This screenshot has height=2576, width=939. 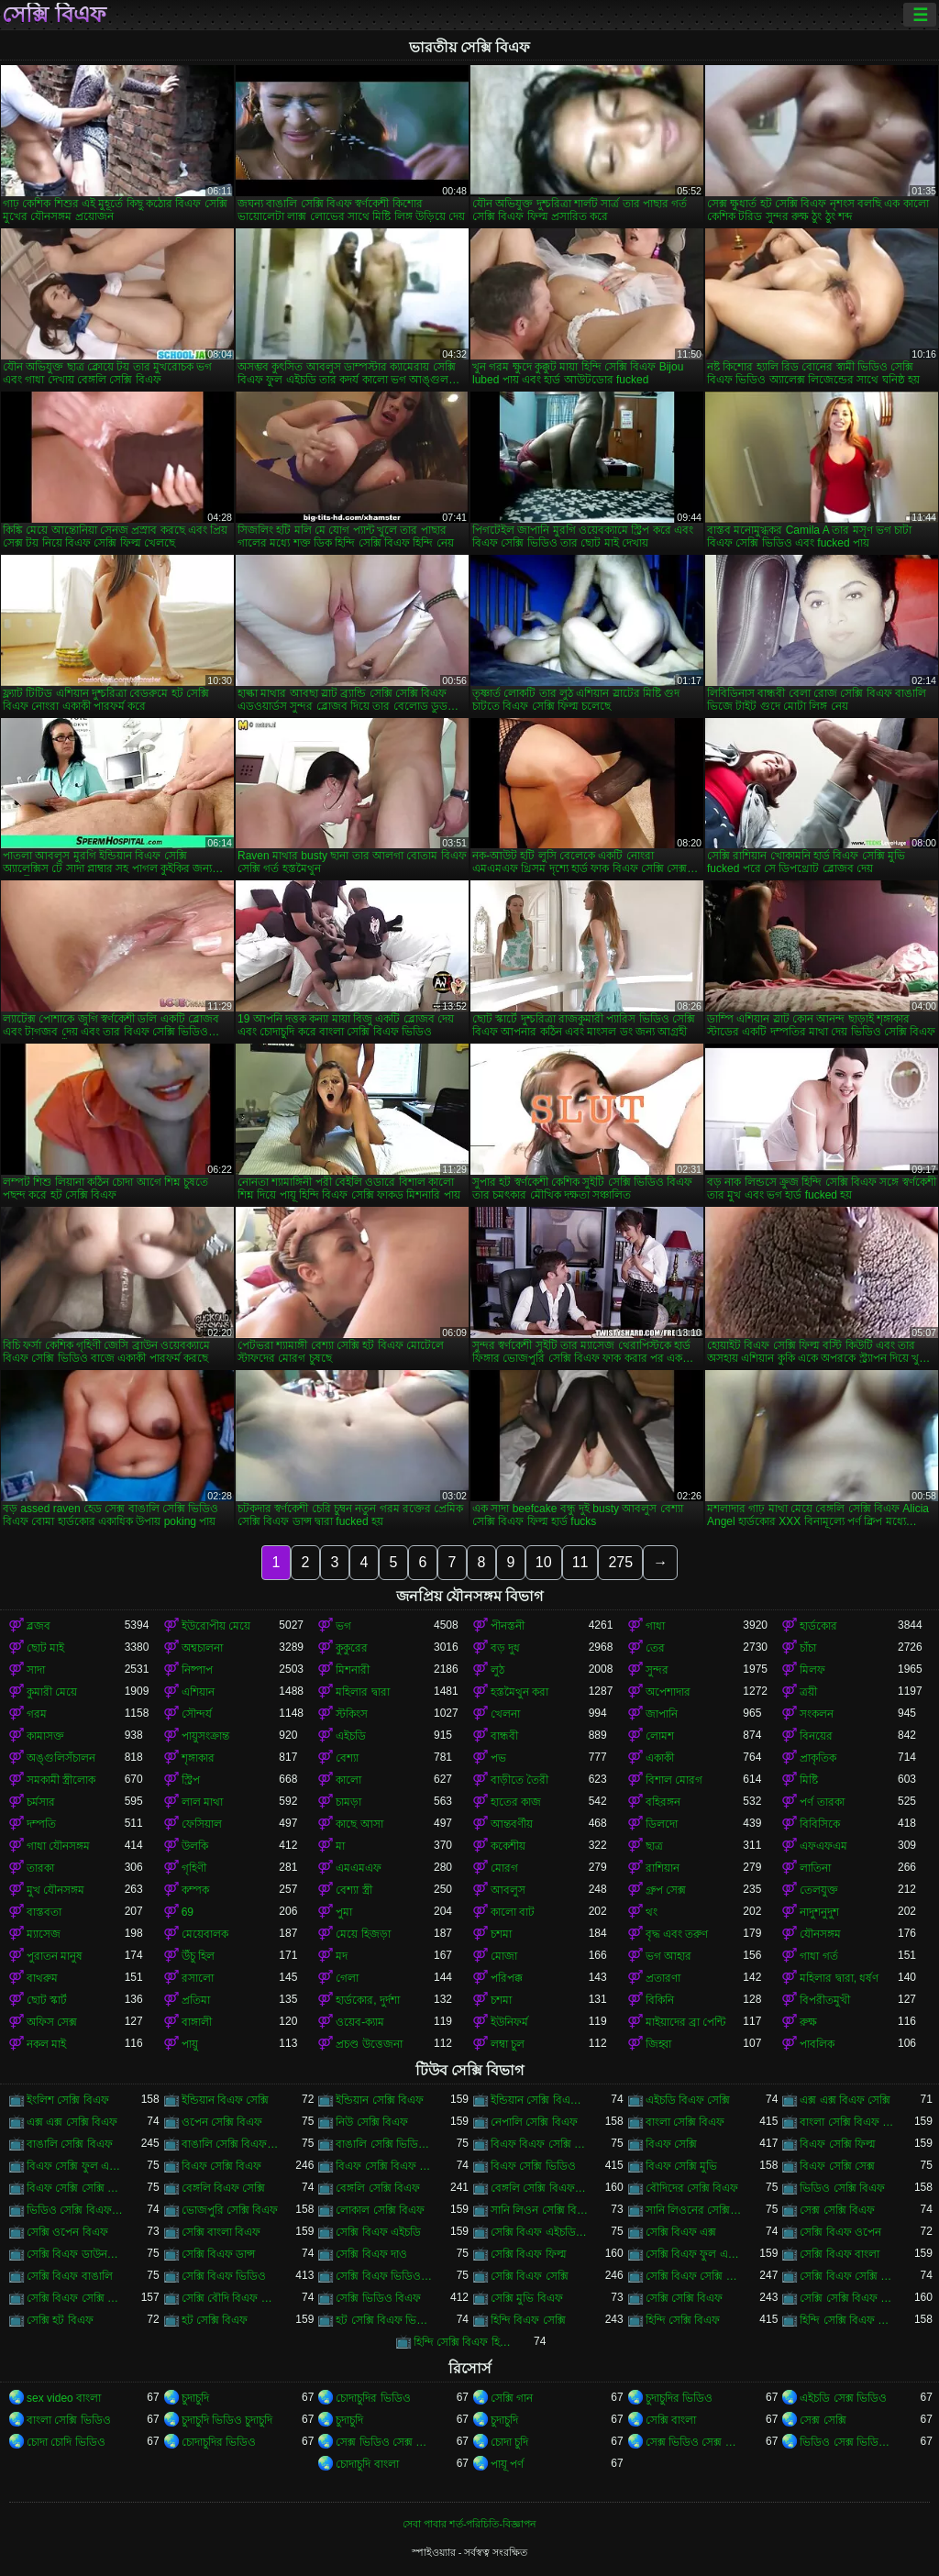 I want to click on মুখ যৌনসঙ্গম, so click(x=55, y=1890).